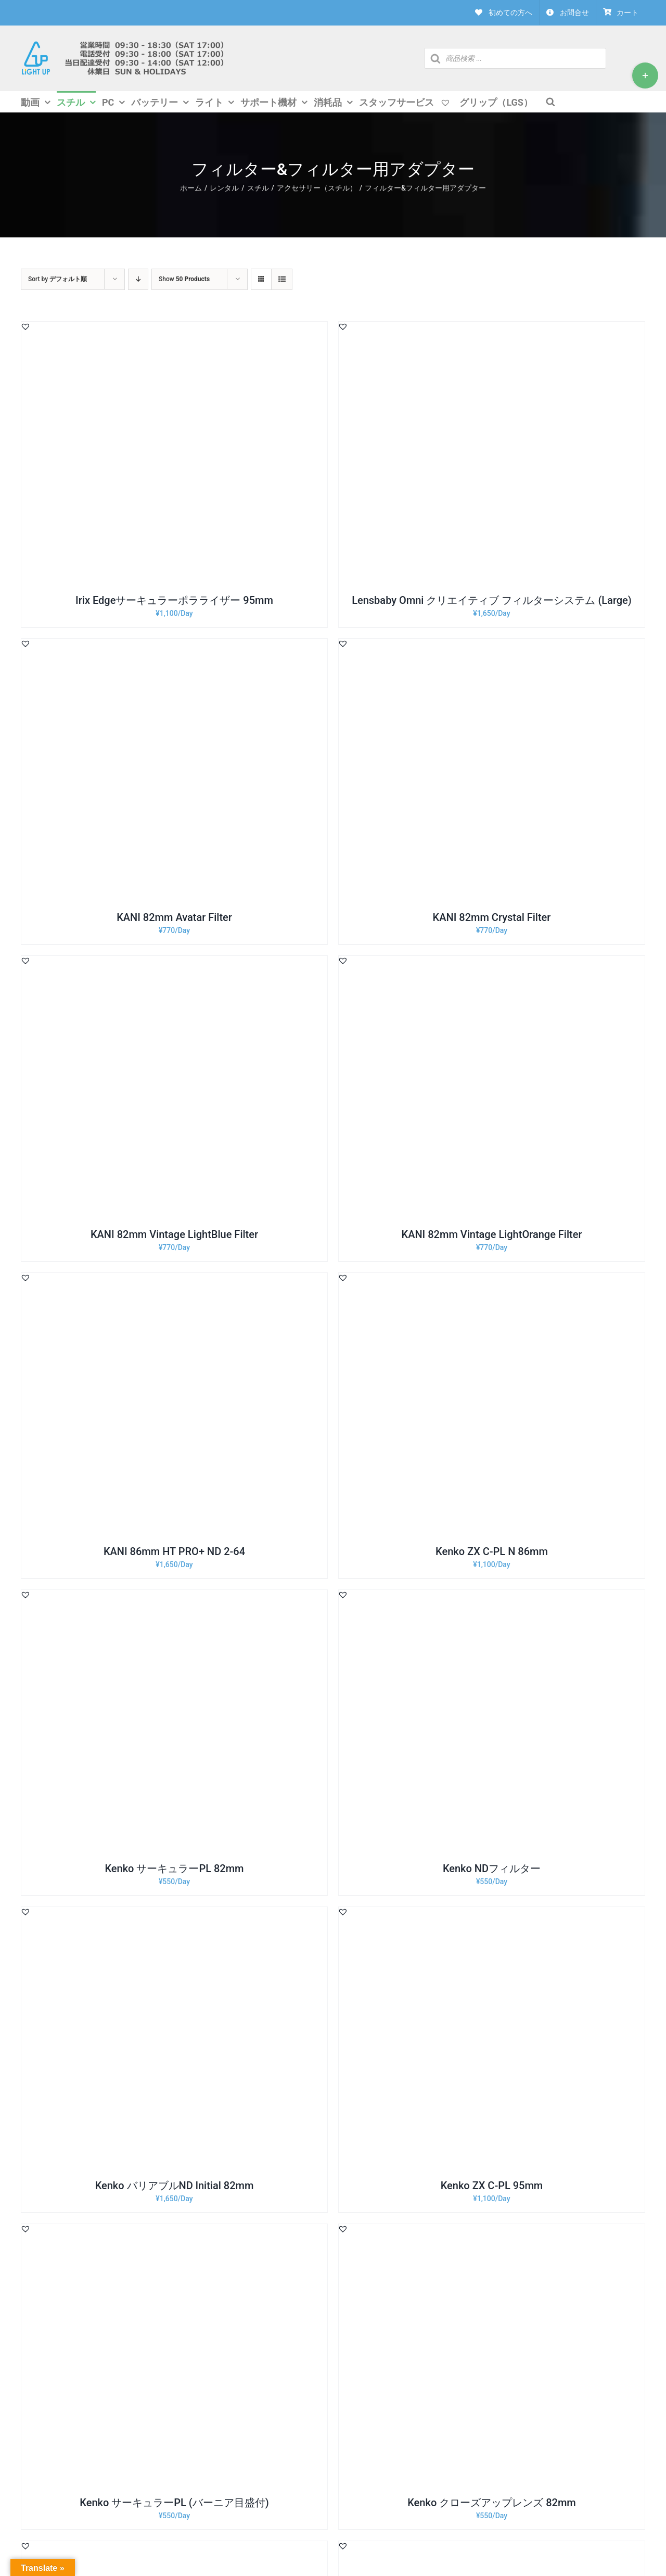 This screenshot has height=2576, width=666. What do you see at coordinates (174, 917) in the screenshot?
I see `KANI 82mm Avatar Filter` at bounding box center [174, 917].